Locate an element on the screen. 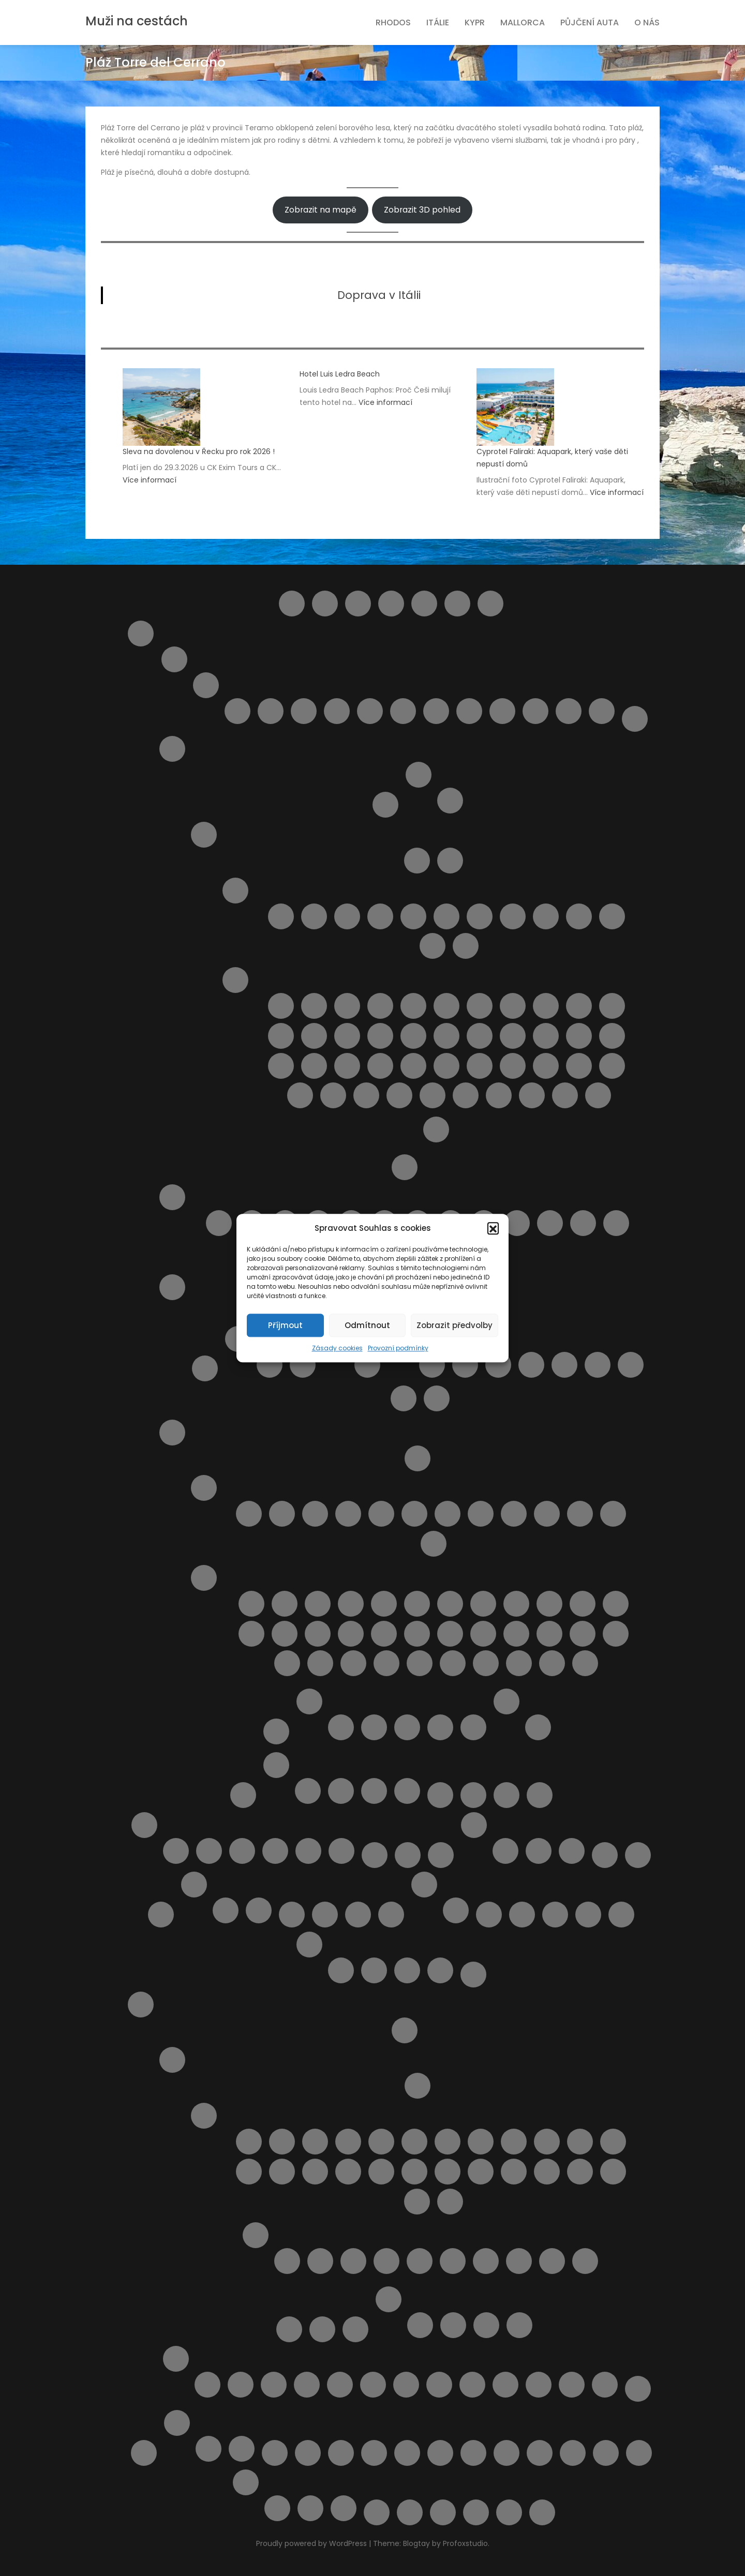 The width and height of the screenshot is (745, 2576). Rhodos is located at coordinates (393, 22).